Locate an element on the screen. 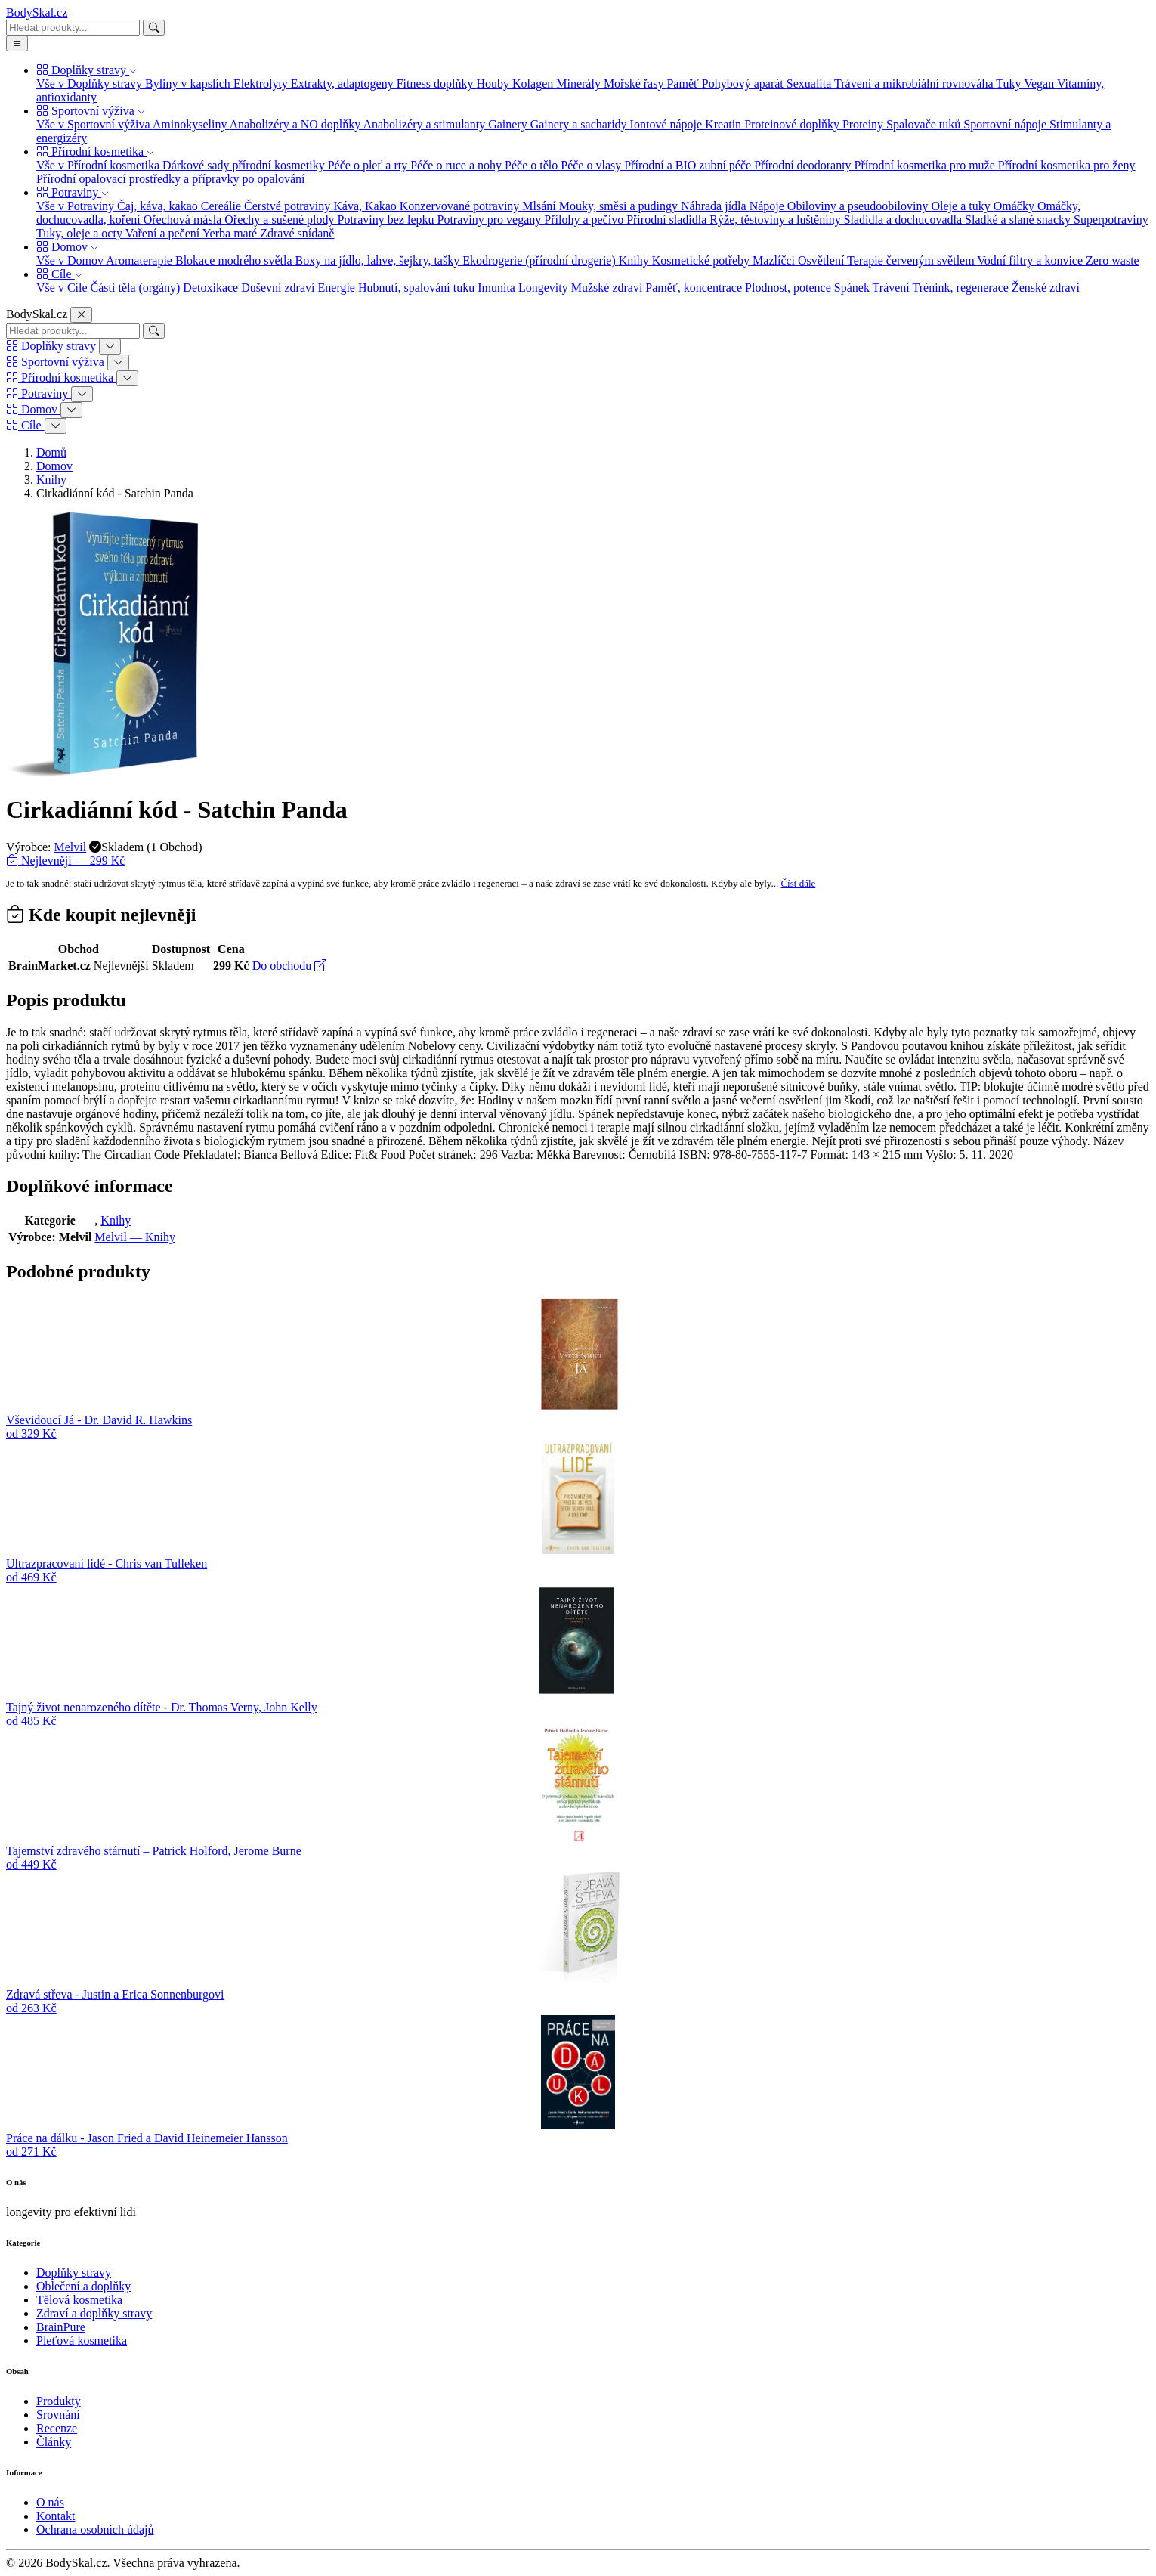 The height and width of the screenshot is (2576, 1156). Duševní zdraví is located at coordinates (279, 287).